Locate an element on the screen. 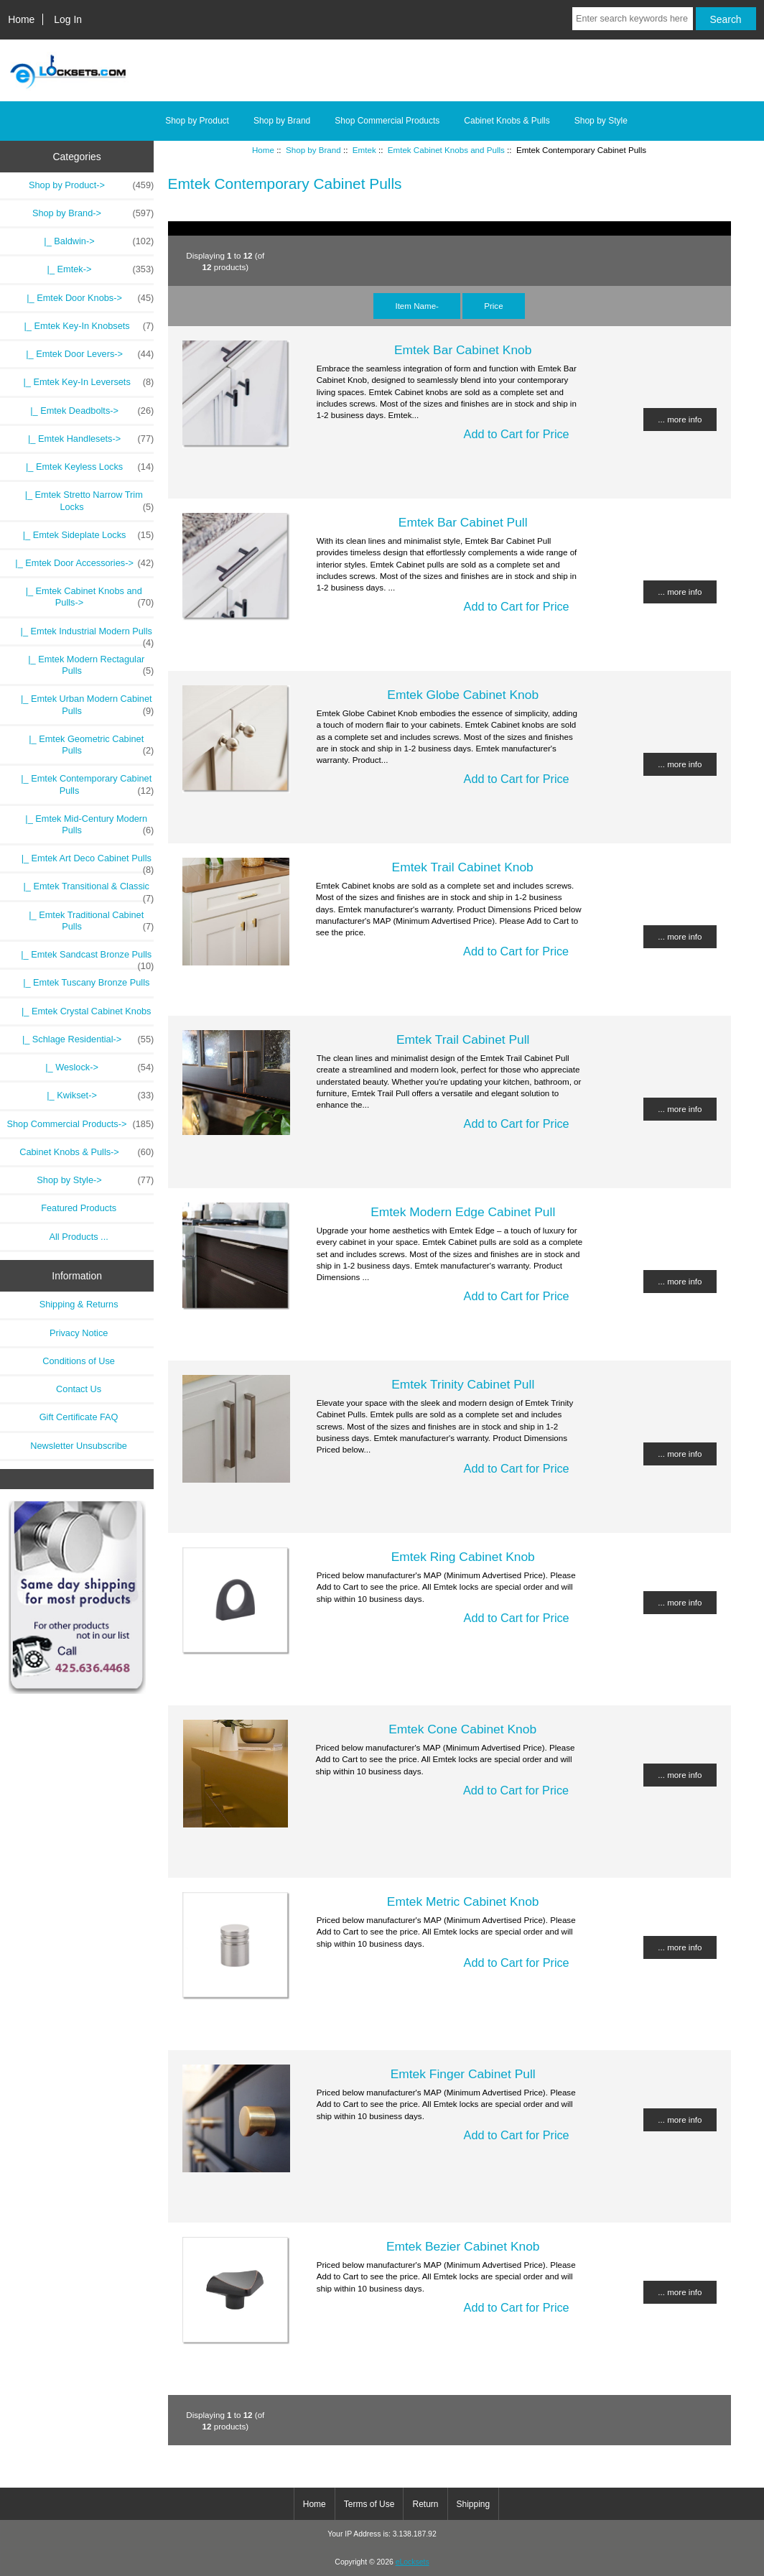 The height and width of the screenshot is (2576, 764). Emtek Modern Edge Cabinet Pull is located at coordinates (463, 1212).